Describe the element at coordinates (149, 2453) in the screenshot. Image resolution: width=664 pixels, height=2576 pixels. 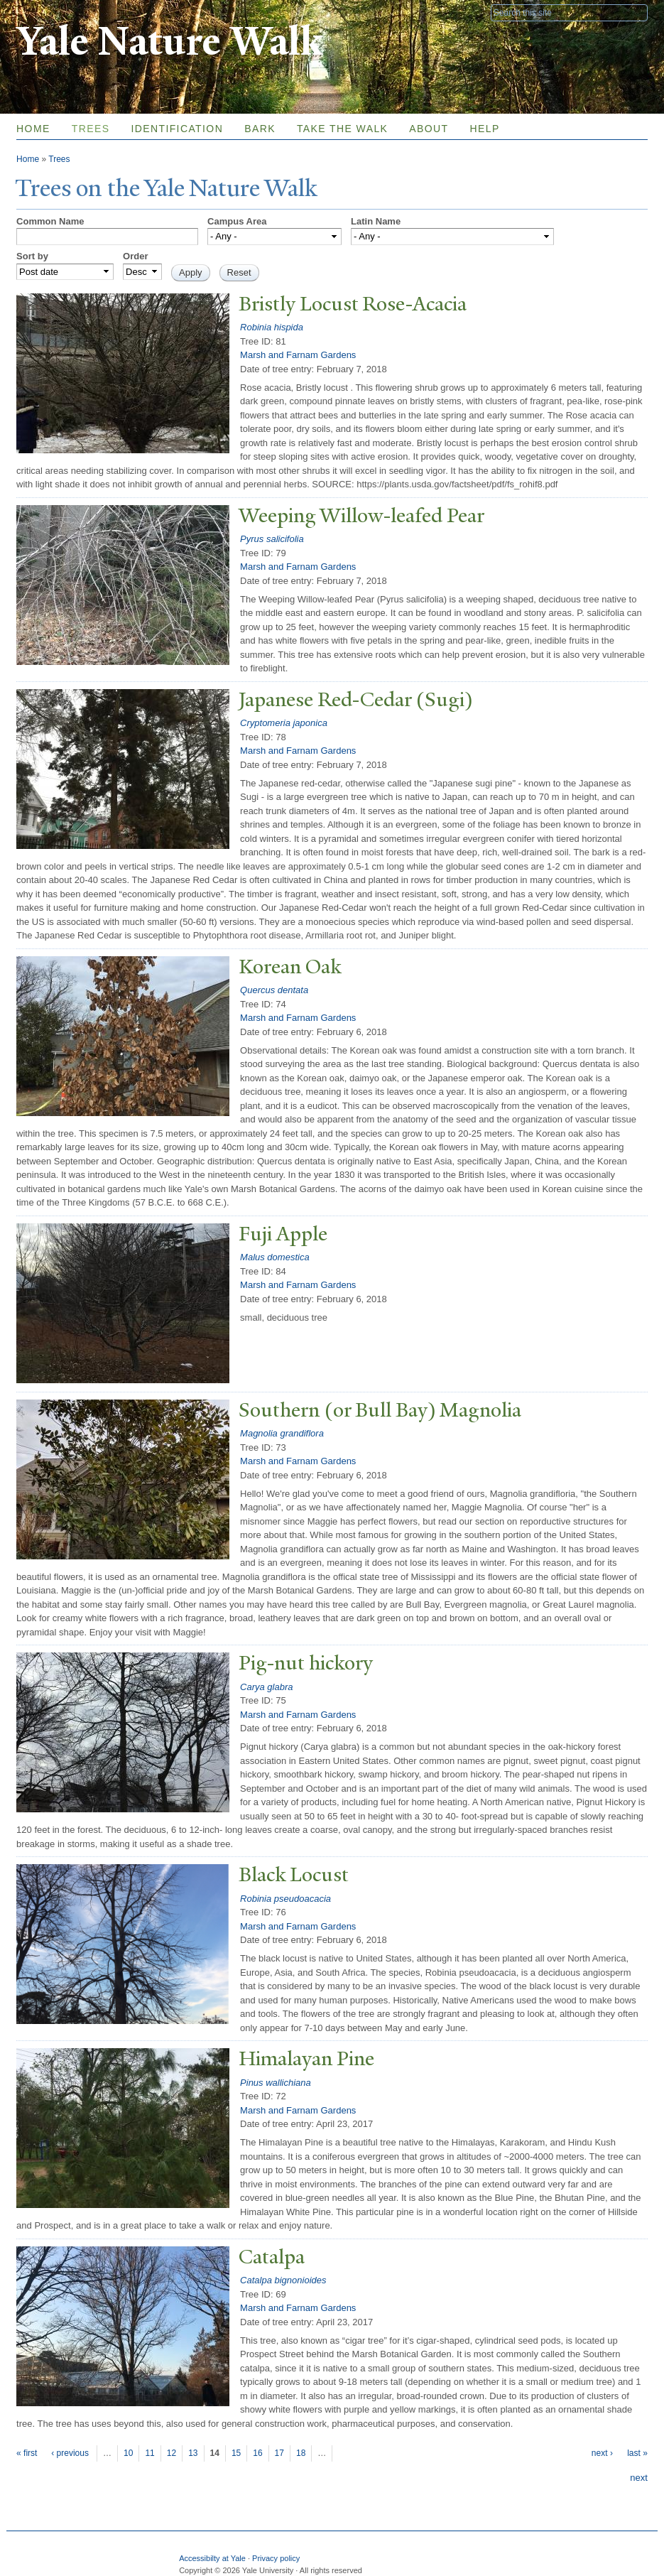
I see `11` at that location.